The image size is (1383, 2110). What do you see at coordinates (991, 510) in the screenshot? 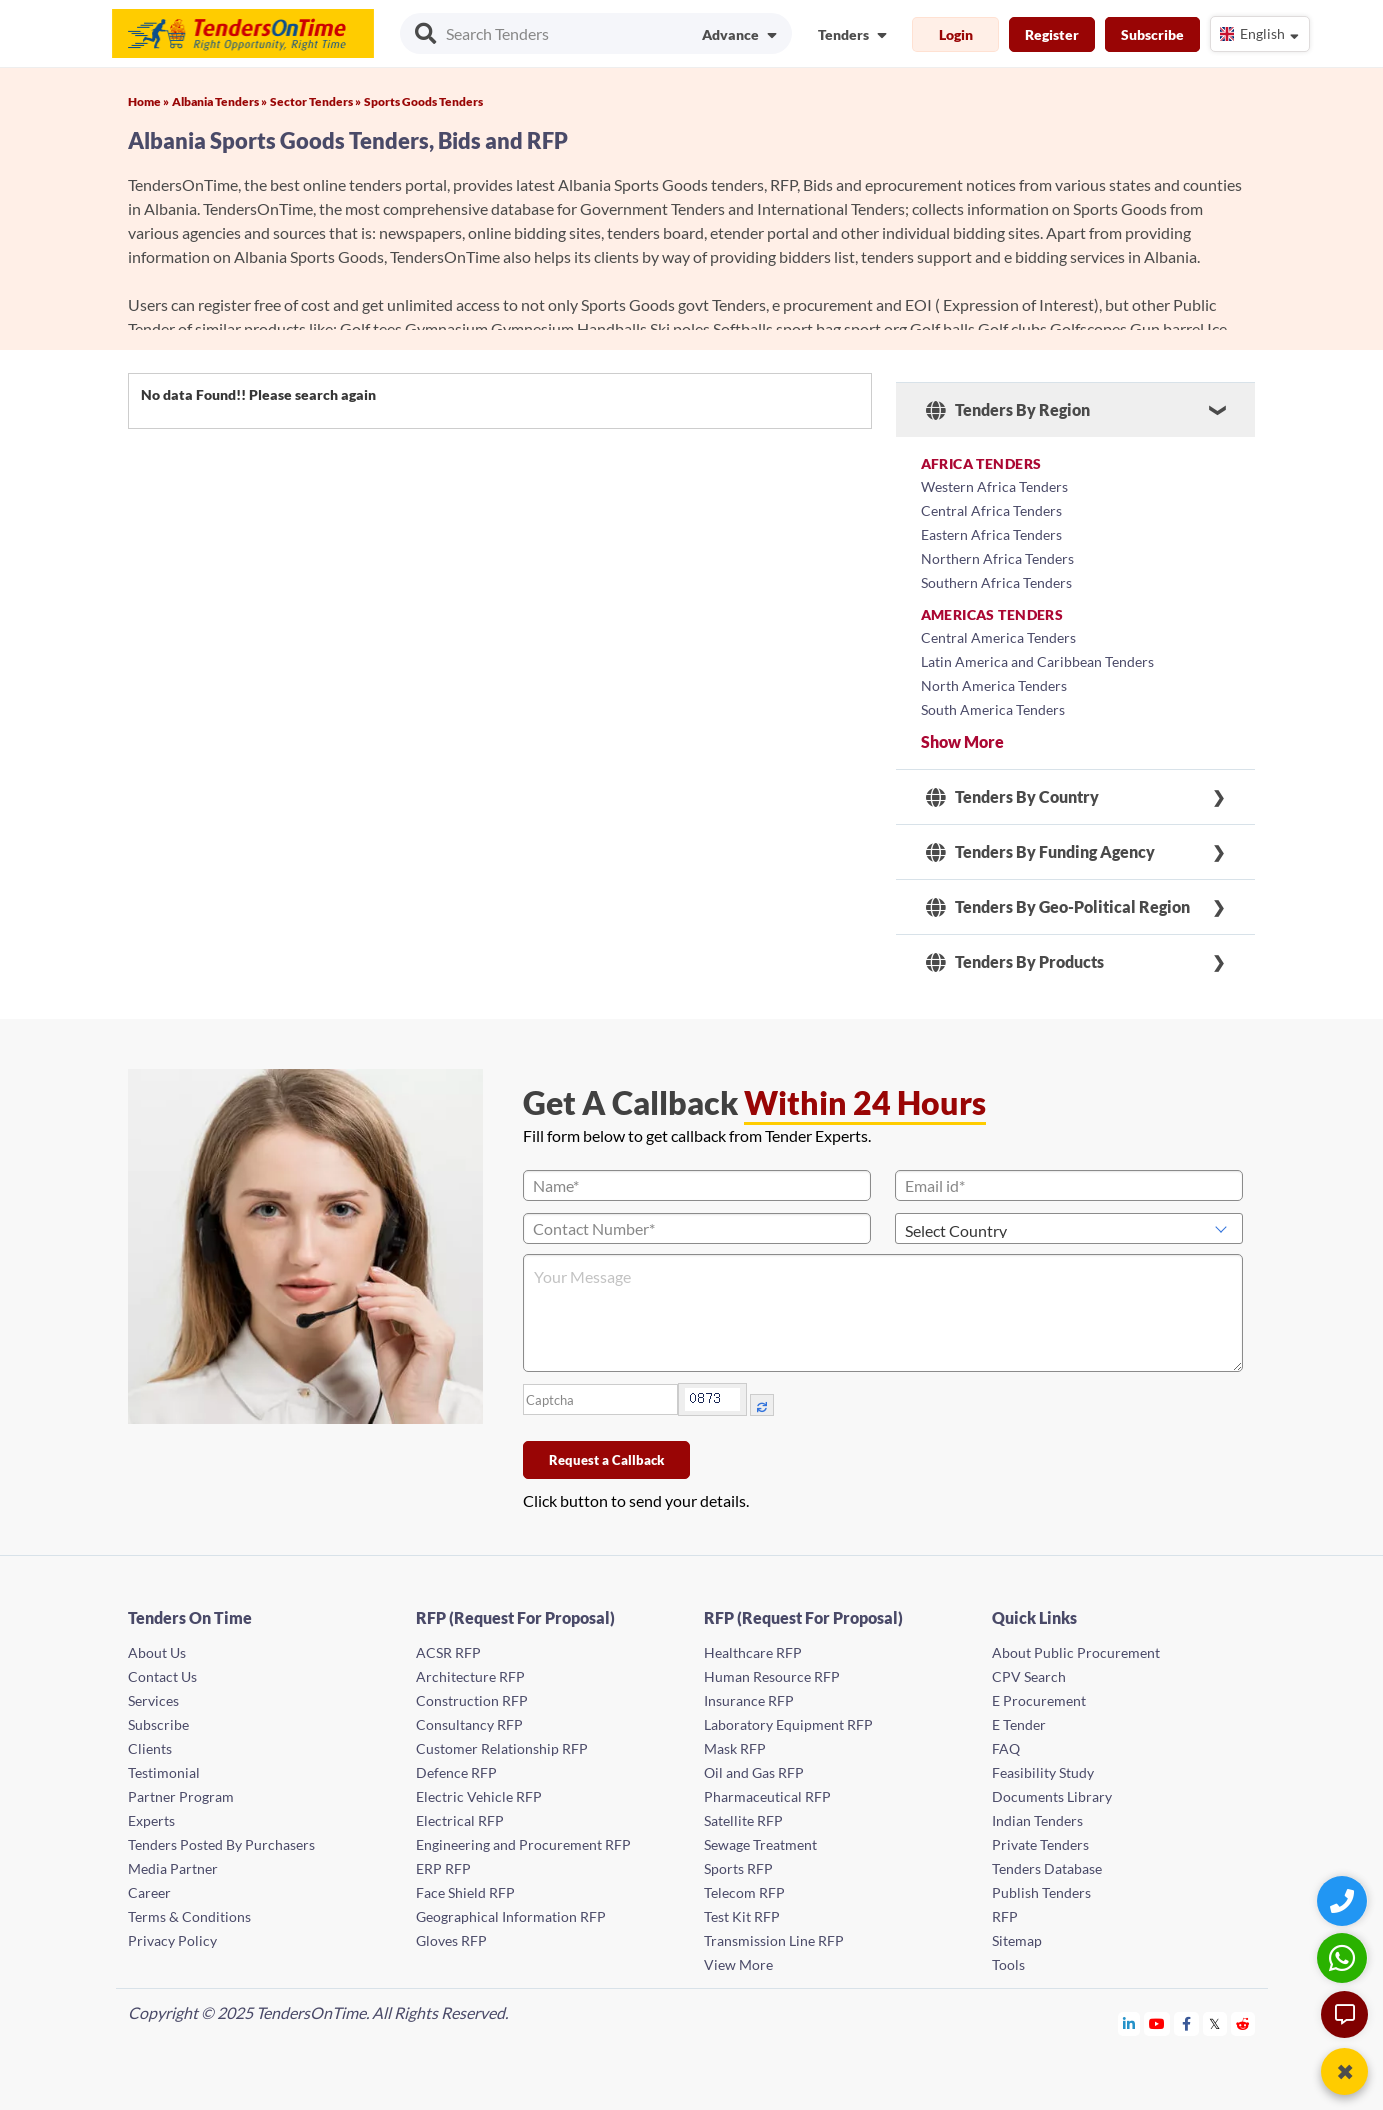
I see `Central Africa Tenders` at bounding box center [991, 510].